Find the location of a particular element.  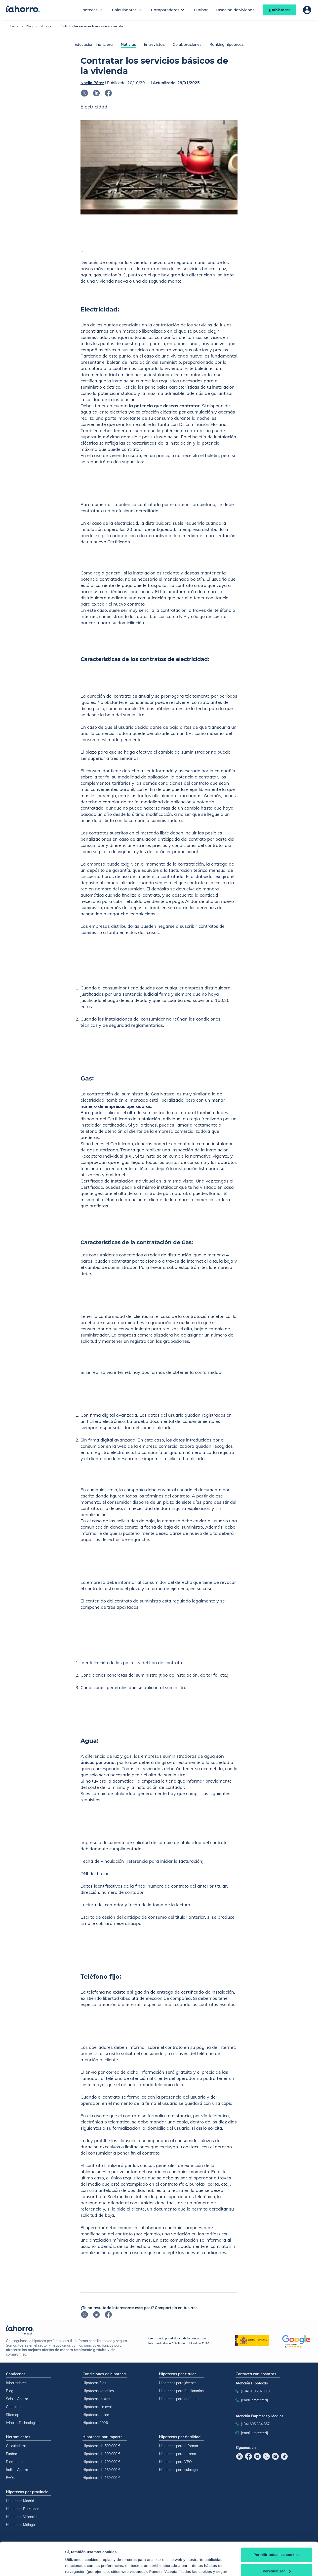

Hipotecas de 200.000 € is located at coordinates (101, 2462).